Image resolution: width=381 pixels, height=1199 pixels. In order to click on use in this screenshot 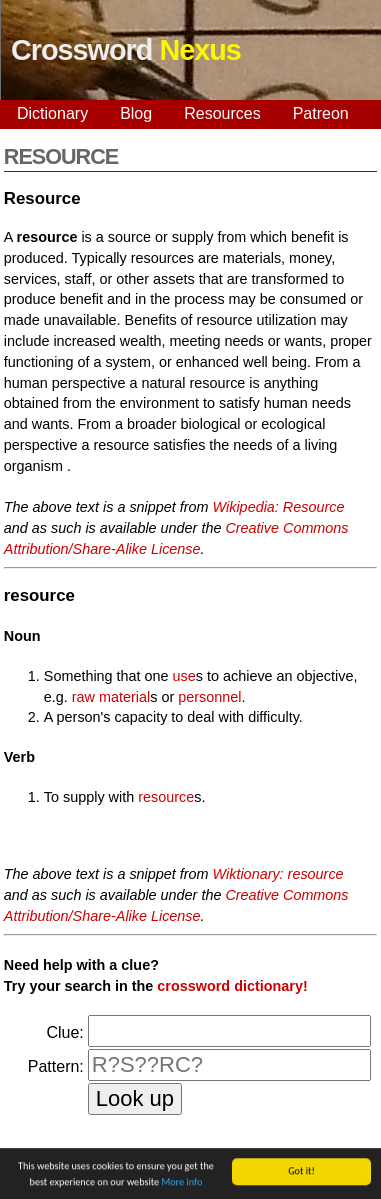, I will do `click(184, 676)`.